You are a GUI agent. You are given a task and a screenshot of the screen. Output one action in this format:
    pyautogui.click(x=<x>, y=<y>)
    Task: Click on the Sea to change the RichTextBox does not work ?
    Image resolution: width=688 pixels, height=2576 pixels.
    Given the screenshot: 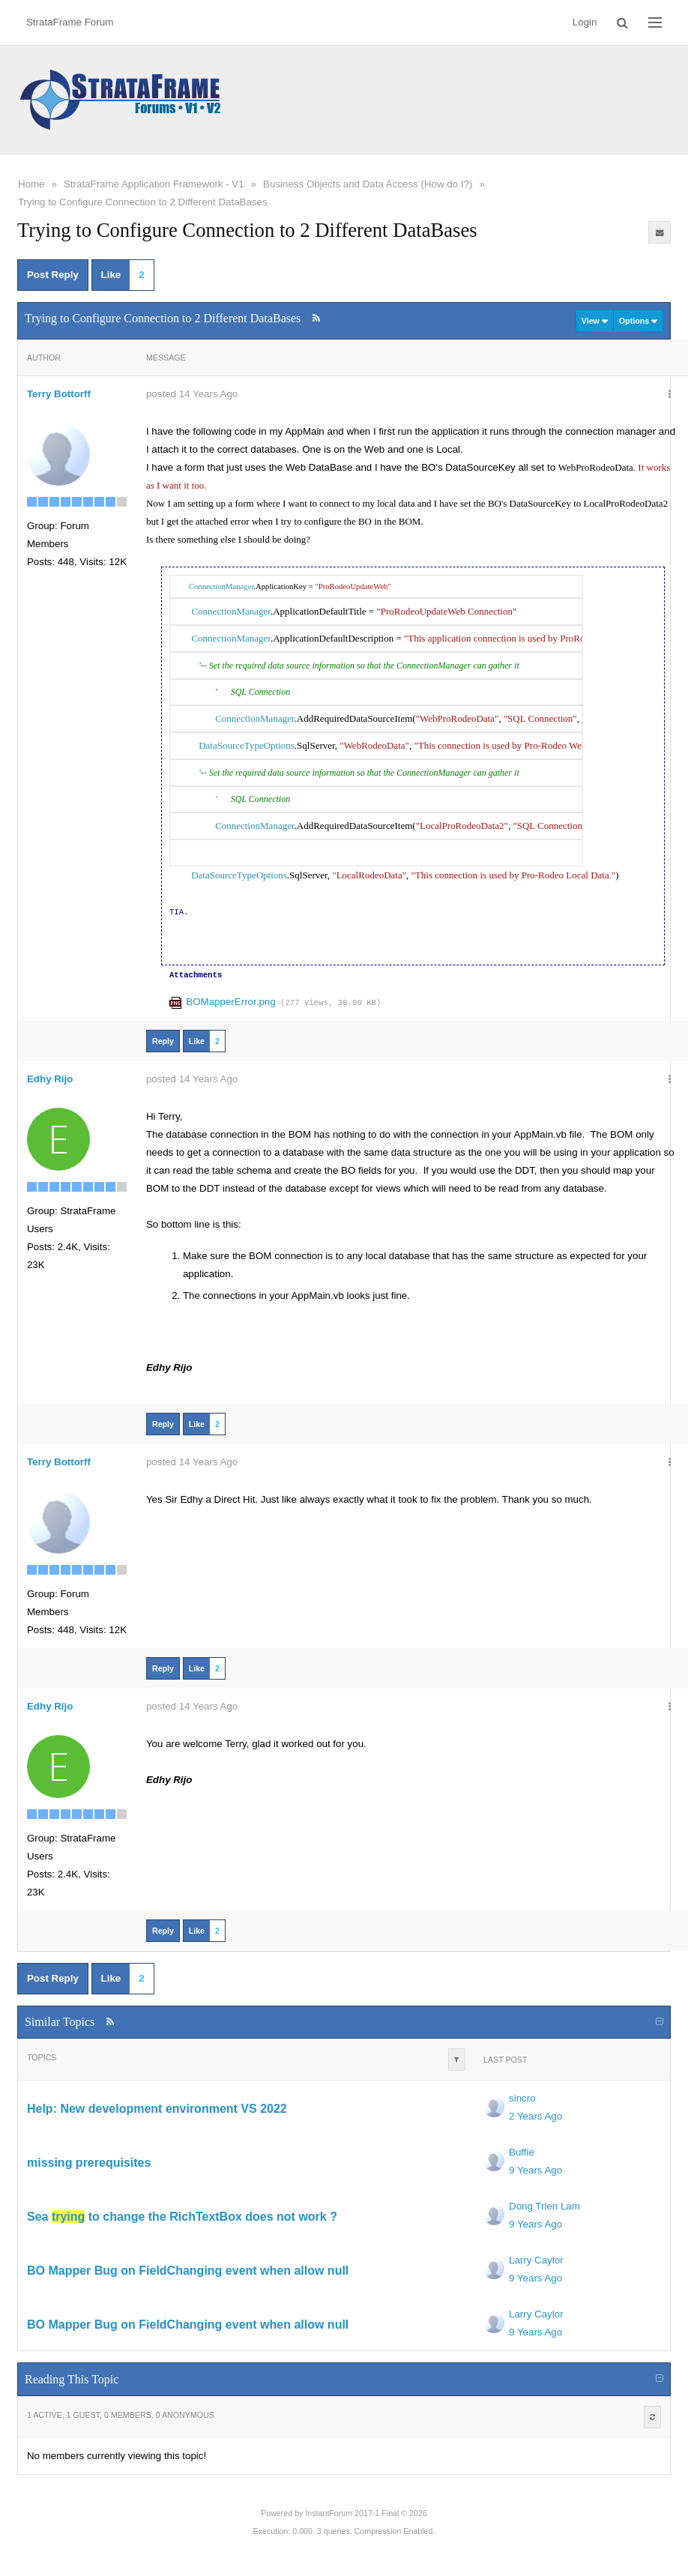 What is the action you would take?
    pyautogui.click(x=182, y=2216)
    